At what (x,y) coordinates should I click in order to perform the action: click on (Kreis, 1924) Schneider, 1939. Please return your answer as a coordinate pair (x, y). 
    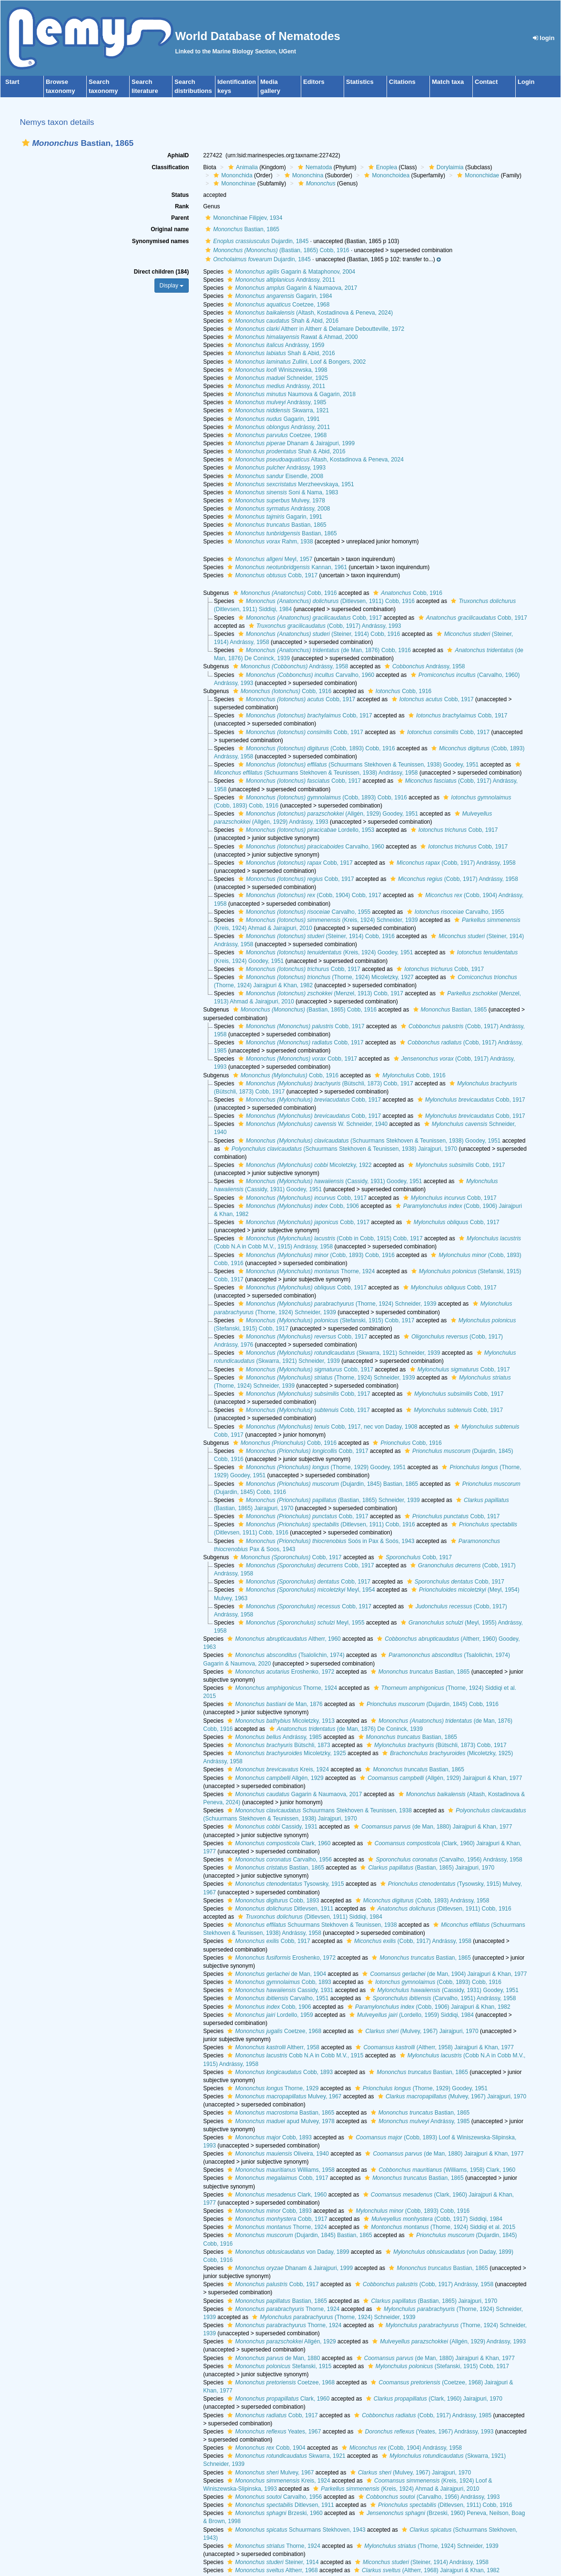
    Looking at the image, I should click on (327, 920).